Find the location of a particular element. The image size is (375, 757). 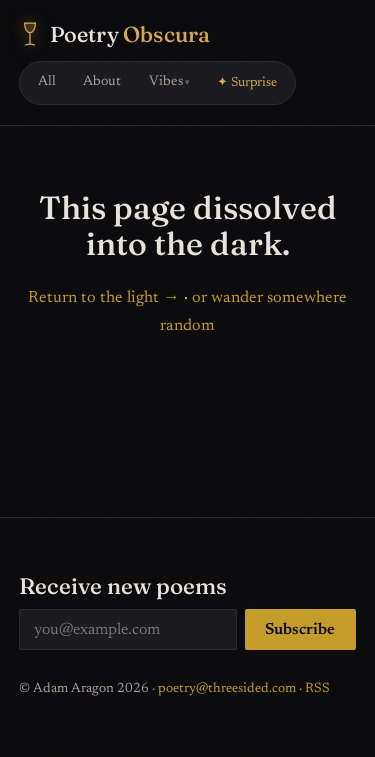

✦ Surprise is located at coordinates (247, 83).